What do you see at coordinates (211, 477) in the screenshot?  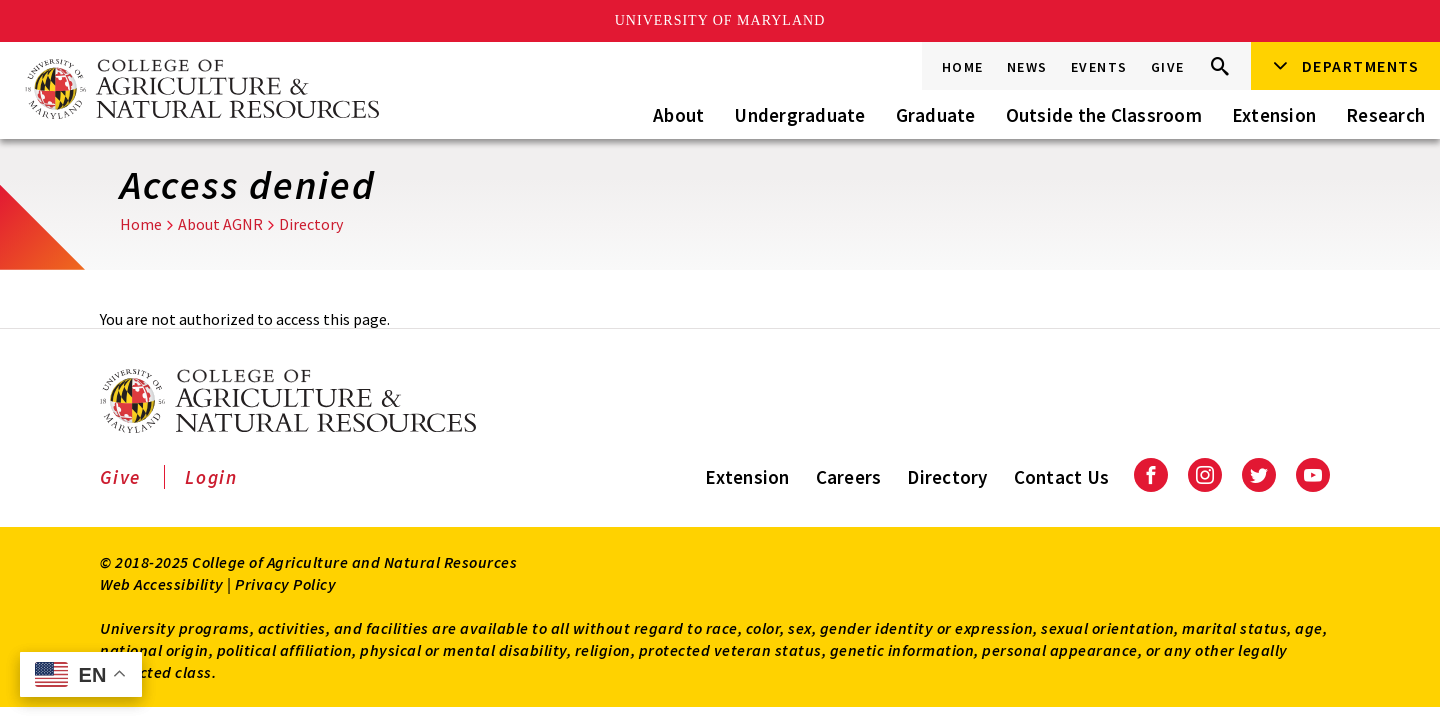 I see `Login` at bounding box center [211, 477].